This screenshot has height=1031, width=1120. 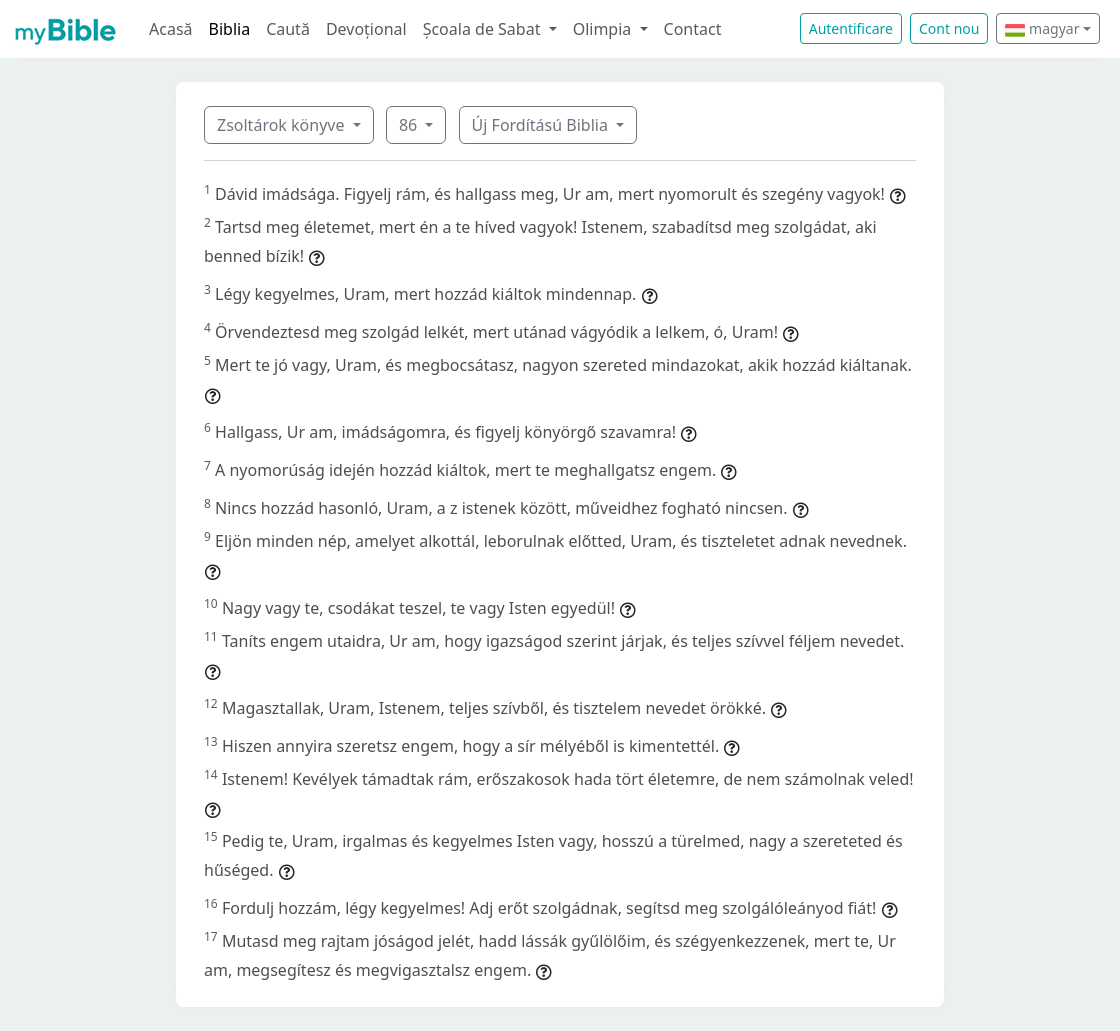 I want to click on Școala de Sabat [button], so click(x=484, y=29).